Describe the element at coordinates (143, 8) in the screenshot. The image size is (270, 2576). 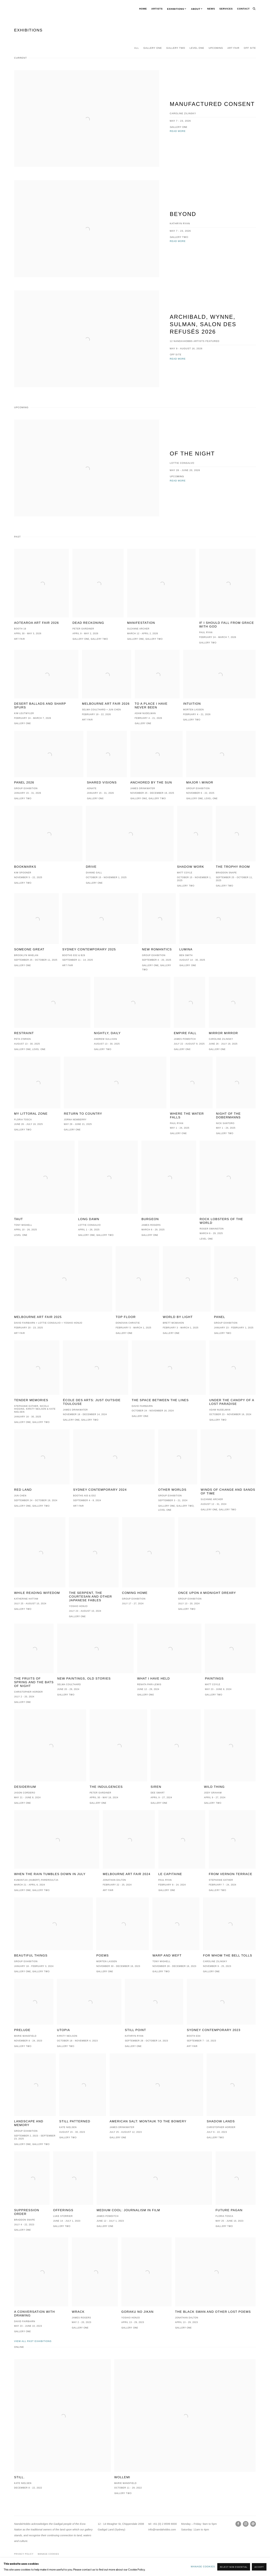
I see `Home [Link to Nanda\Hobbs Home page]` at that location.